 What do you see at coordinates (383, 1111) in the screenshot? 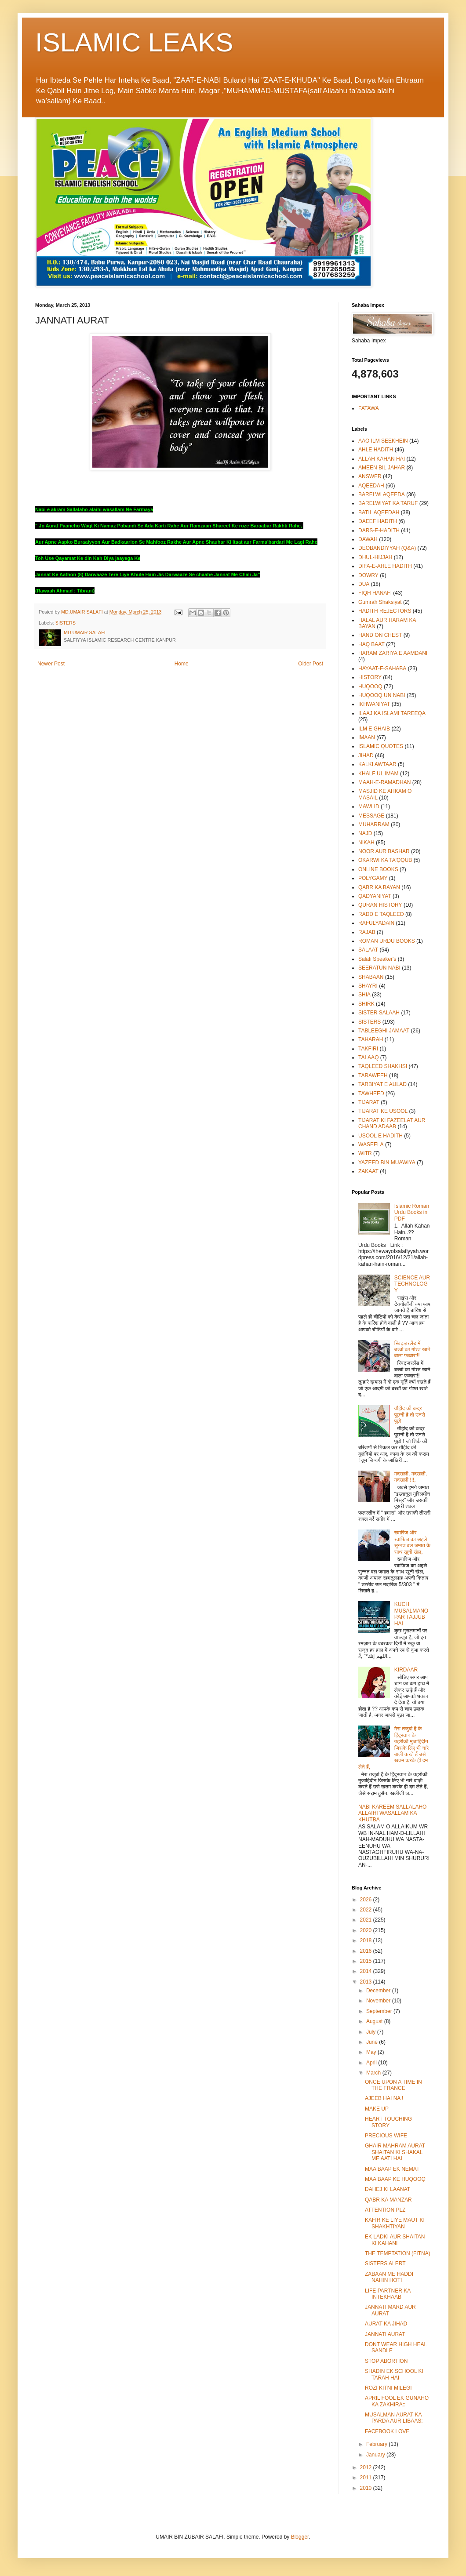
I see `TIJARAT KE USOOL` at bounding box center [383, 1111].